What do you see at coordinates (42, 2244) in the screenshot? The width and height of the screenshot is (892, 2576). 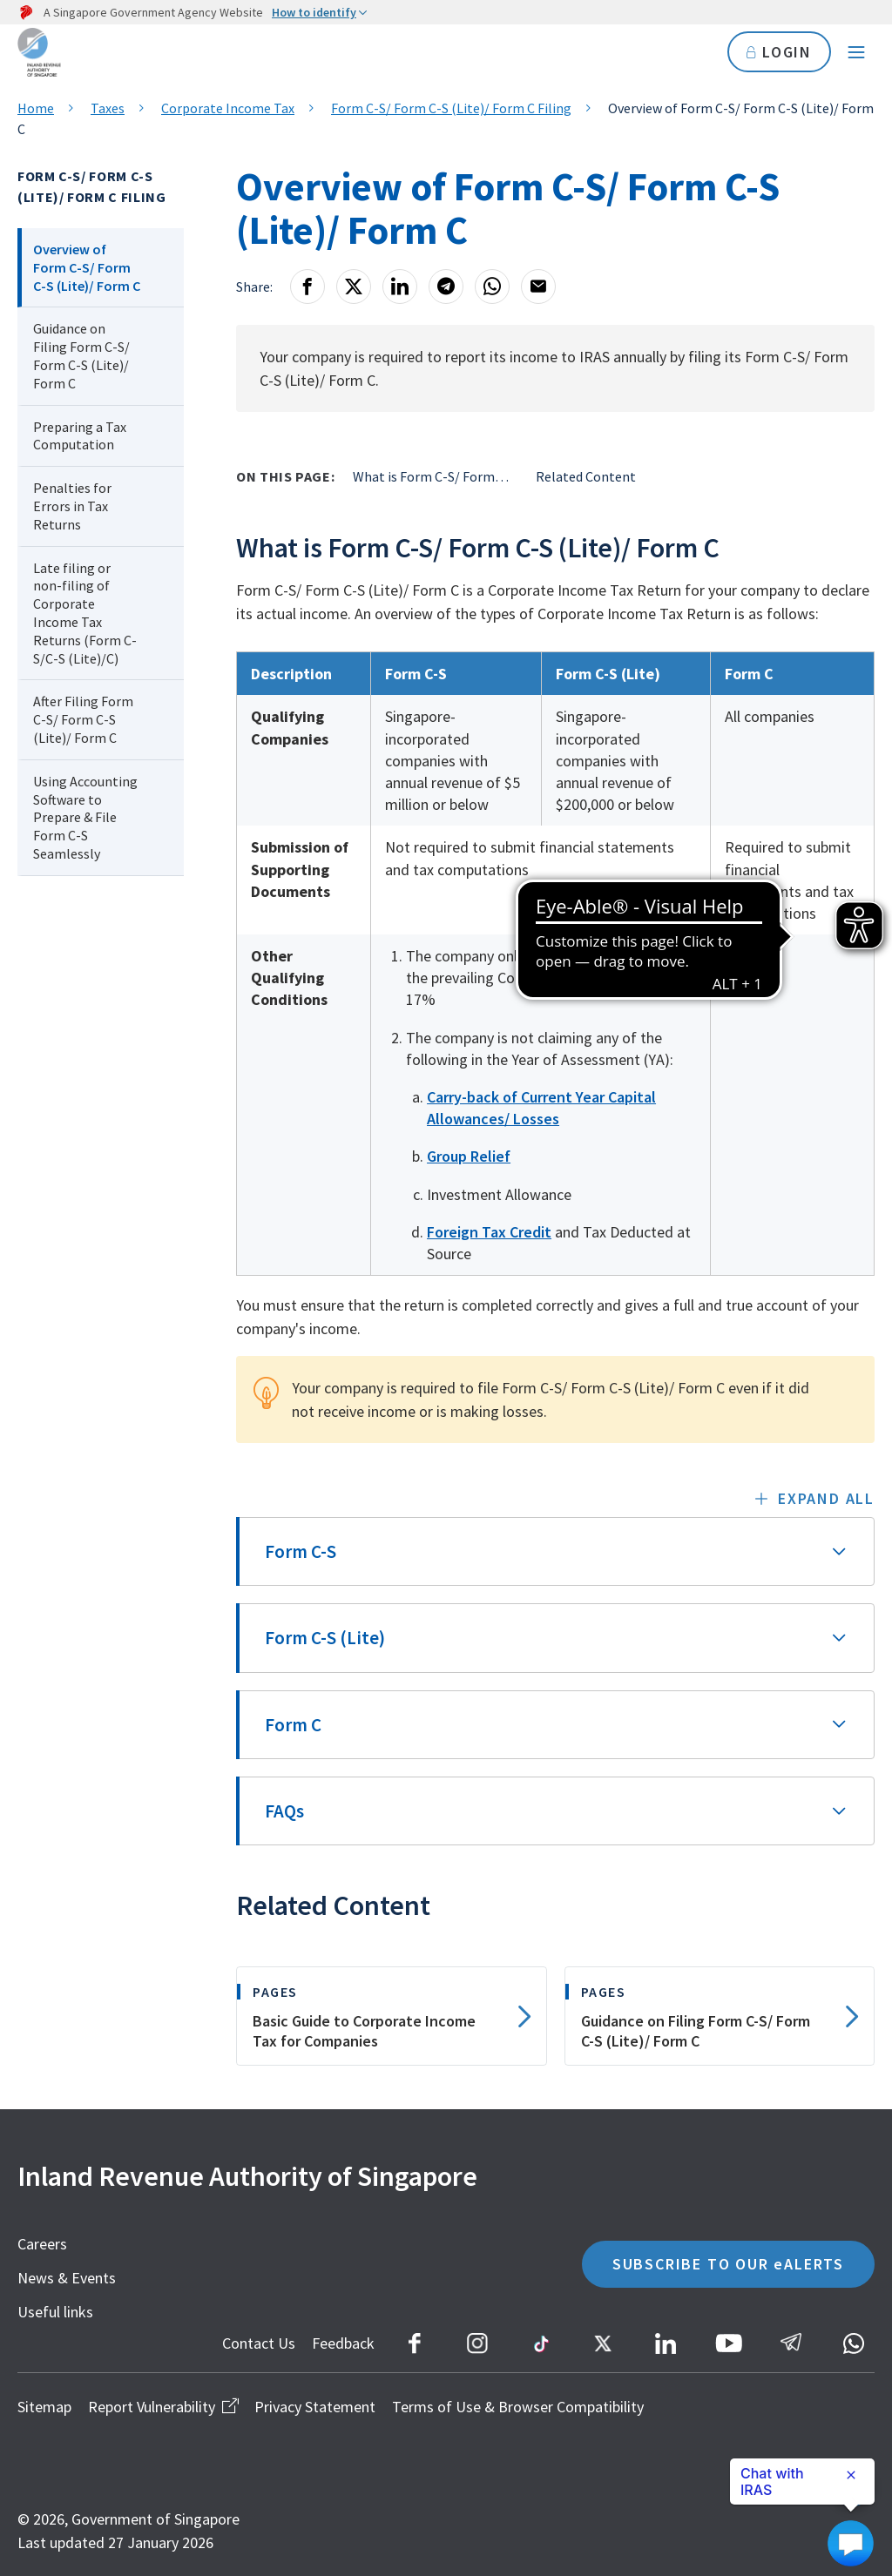 I see `Careers` at bounding box center [42, 2244].